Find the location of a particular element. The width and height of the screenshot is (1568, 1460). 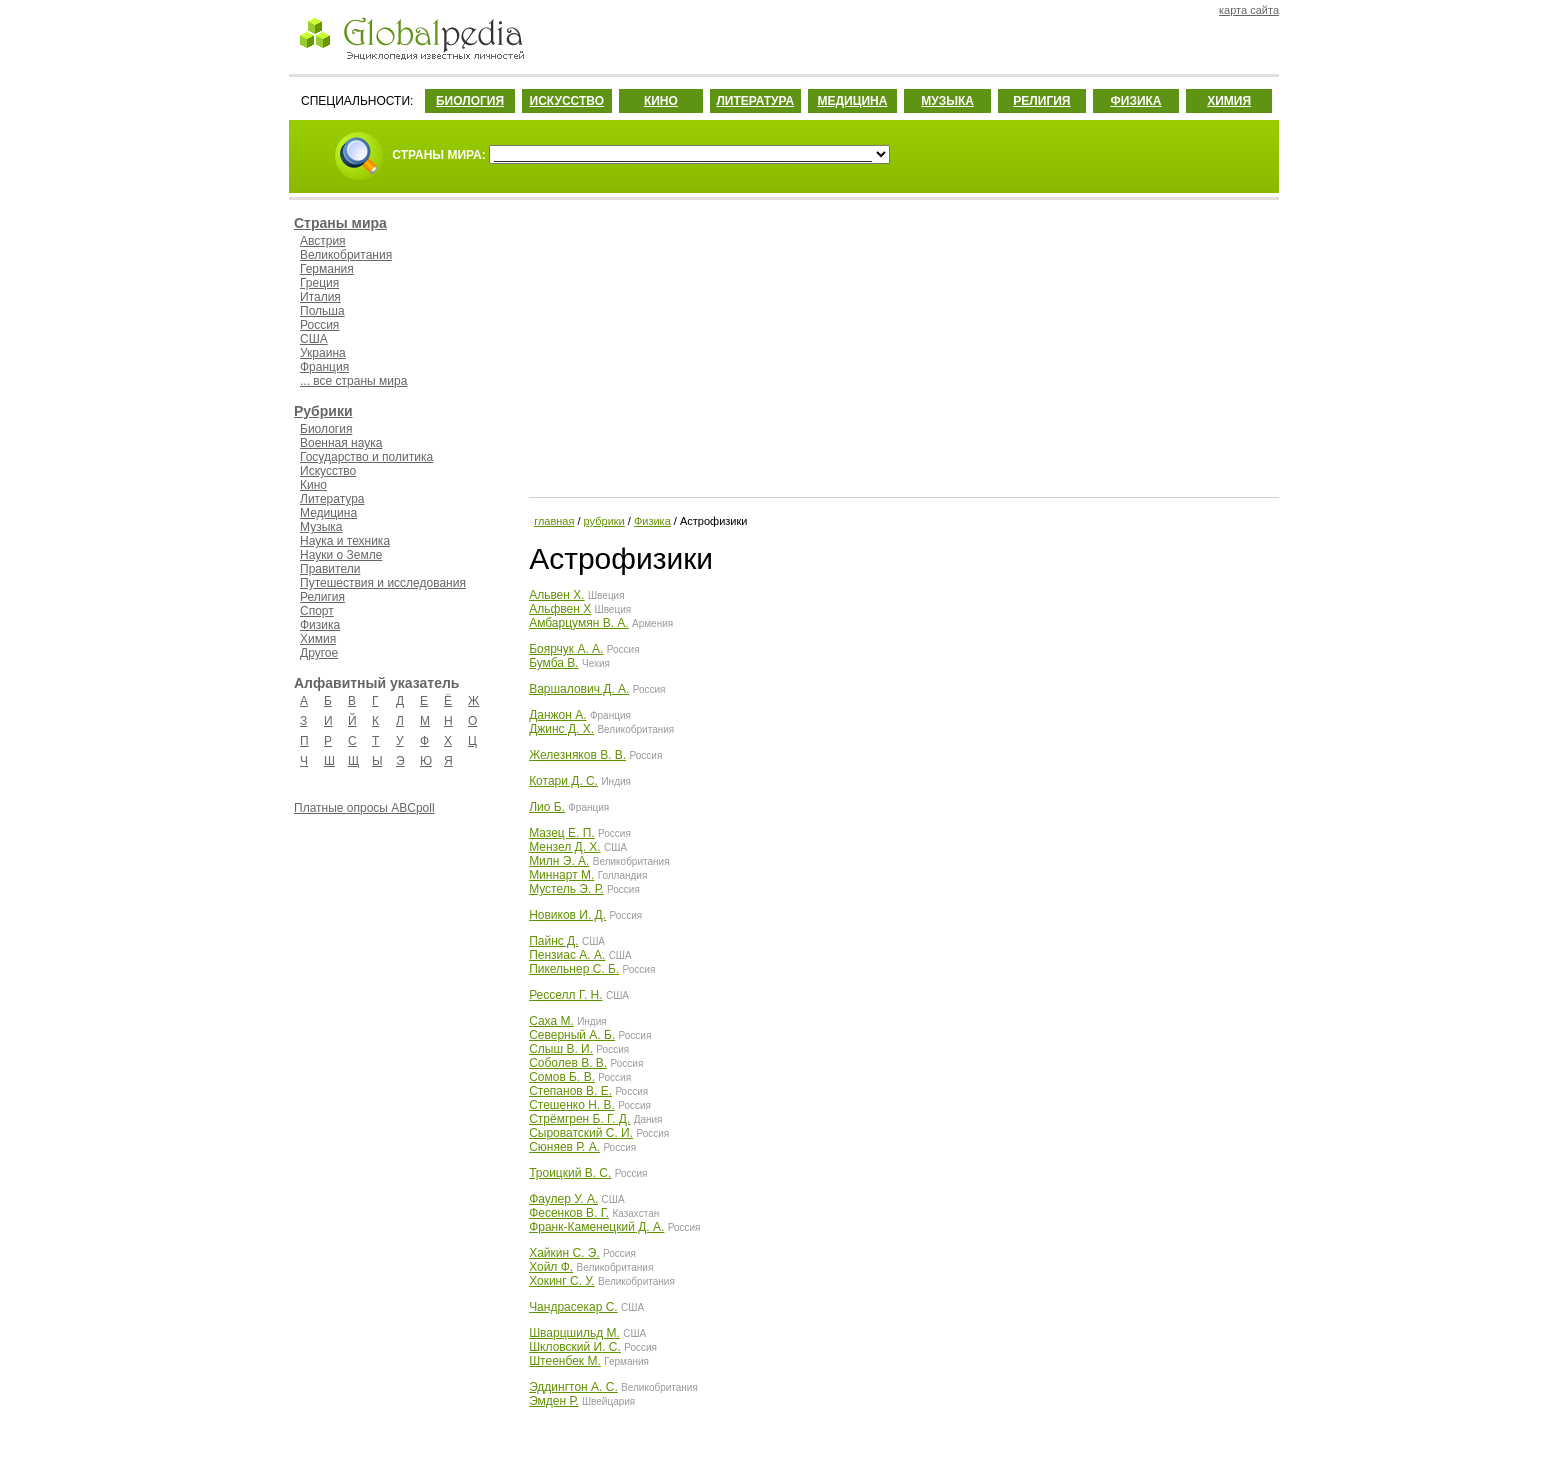

Россия is located at coordinates (319, 325).